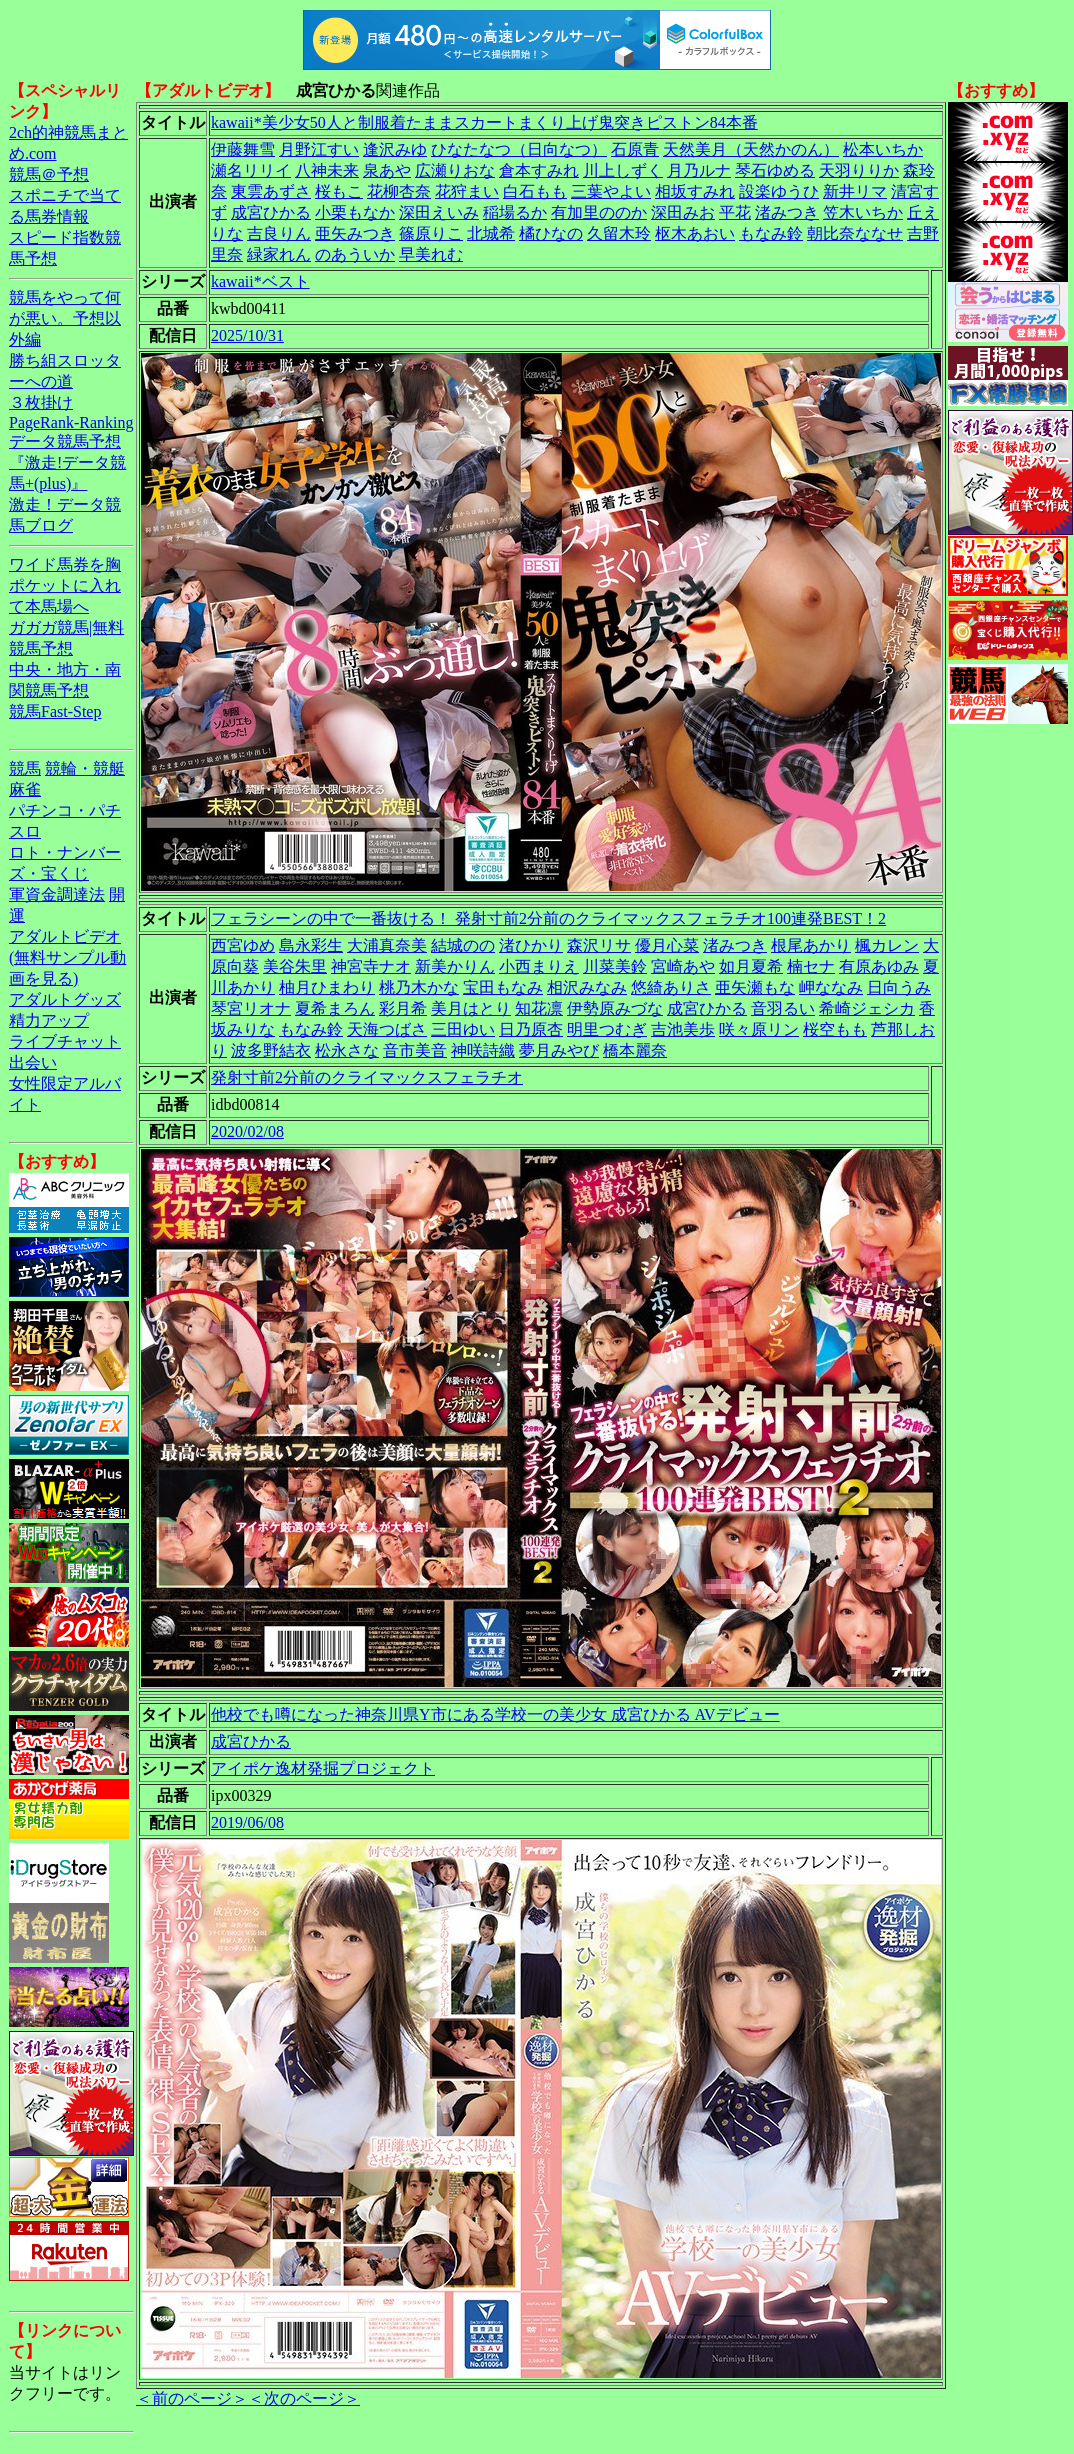 The height and width of the screenshot is (2454, 1074). I want to click on kawaii*美少女50人と制服着たままスカートまくり上げ鬼突きピストン84本番, so click(484, 122).